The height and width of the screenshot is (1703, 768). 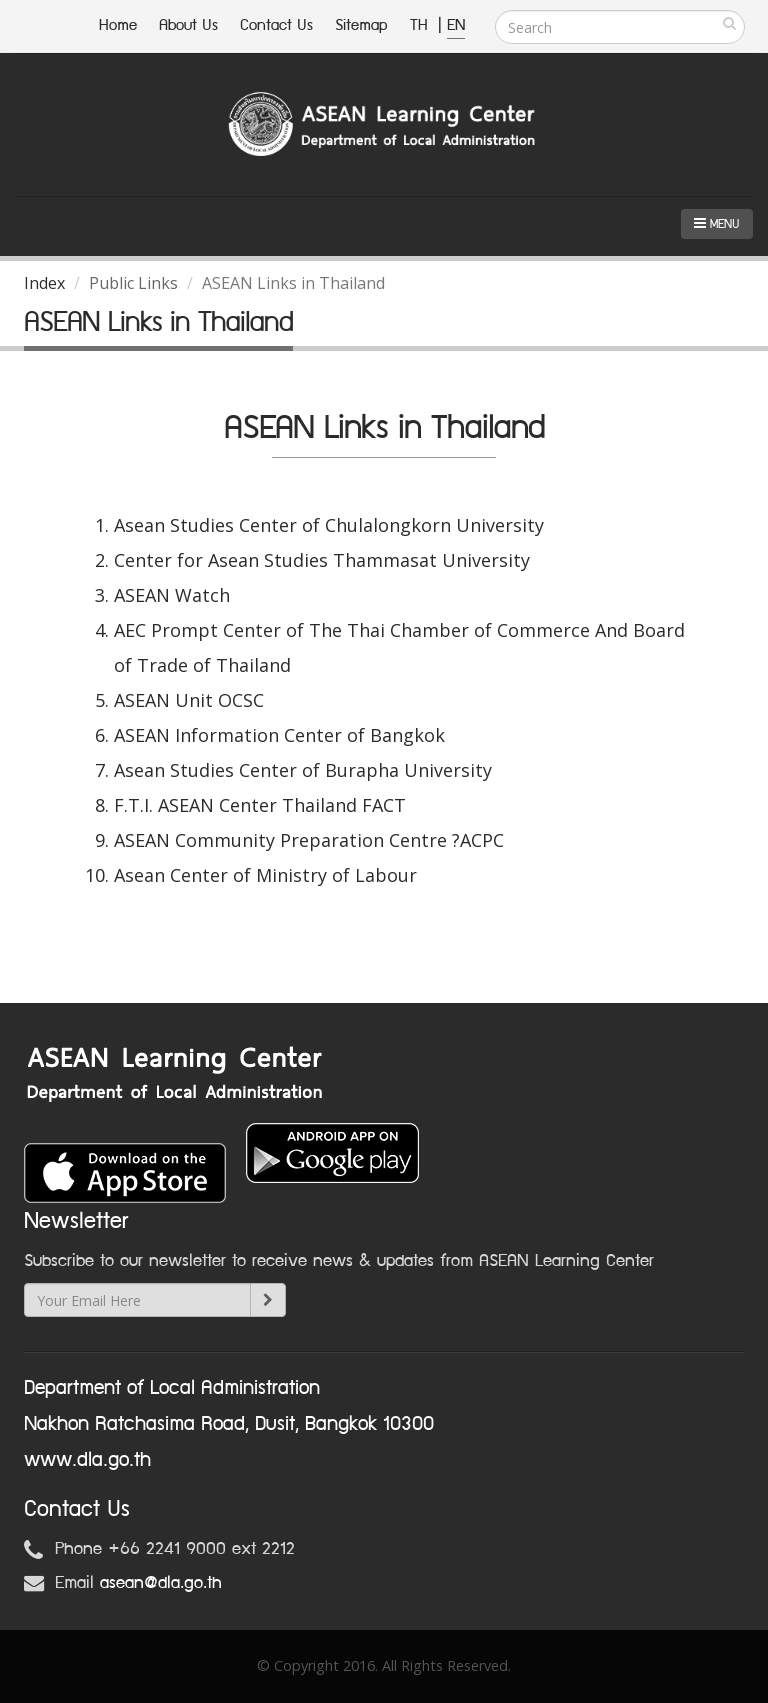 What do you see at coordinates (87, 1460) in the screenshot?
I see `www.dla.go.th` at bounding box center [87, 1460].